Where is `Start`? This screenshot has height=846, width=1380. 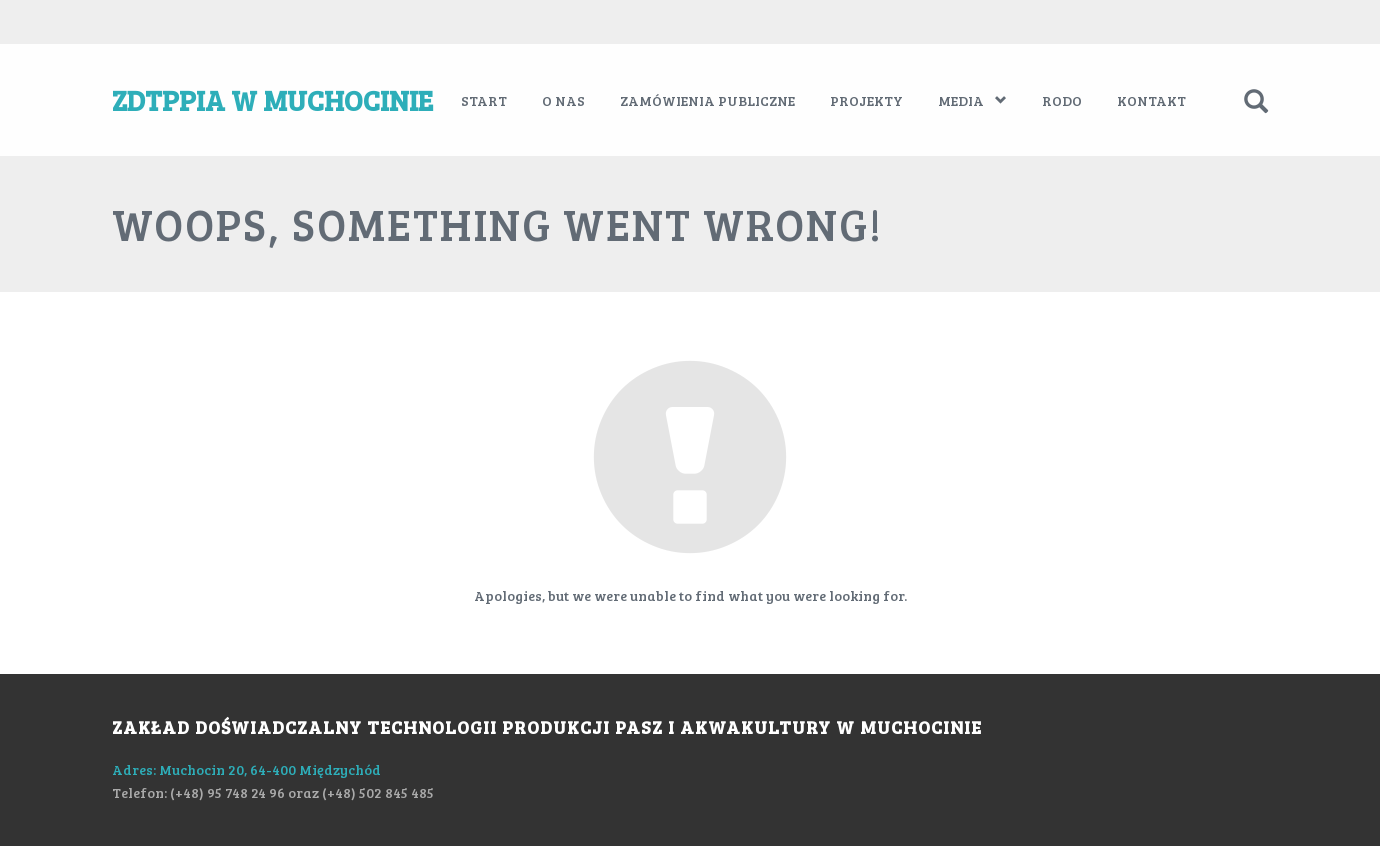 Start is located at coordinates (484, 100).